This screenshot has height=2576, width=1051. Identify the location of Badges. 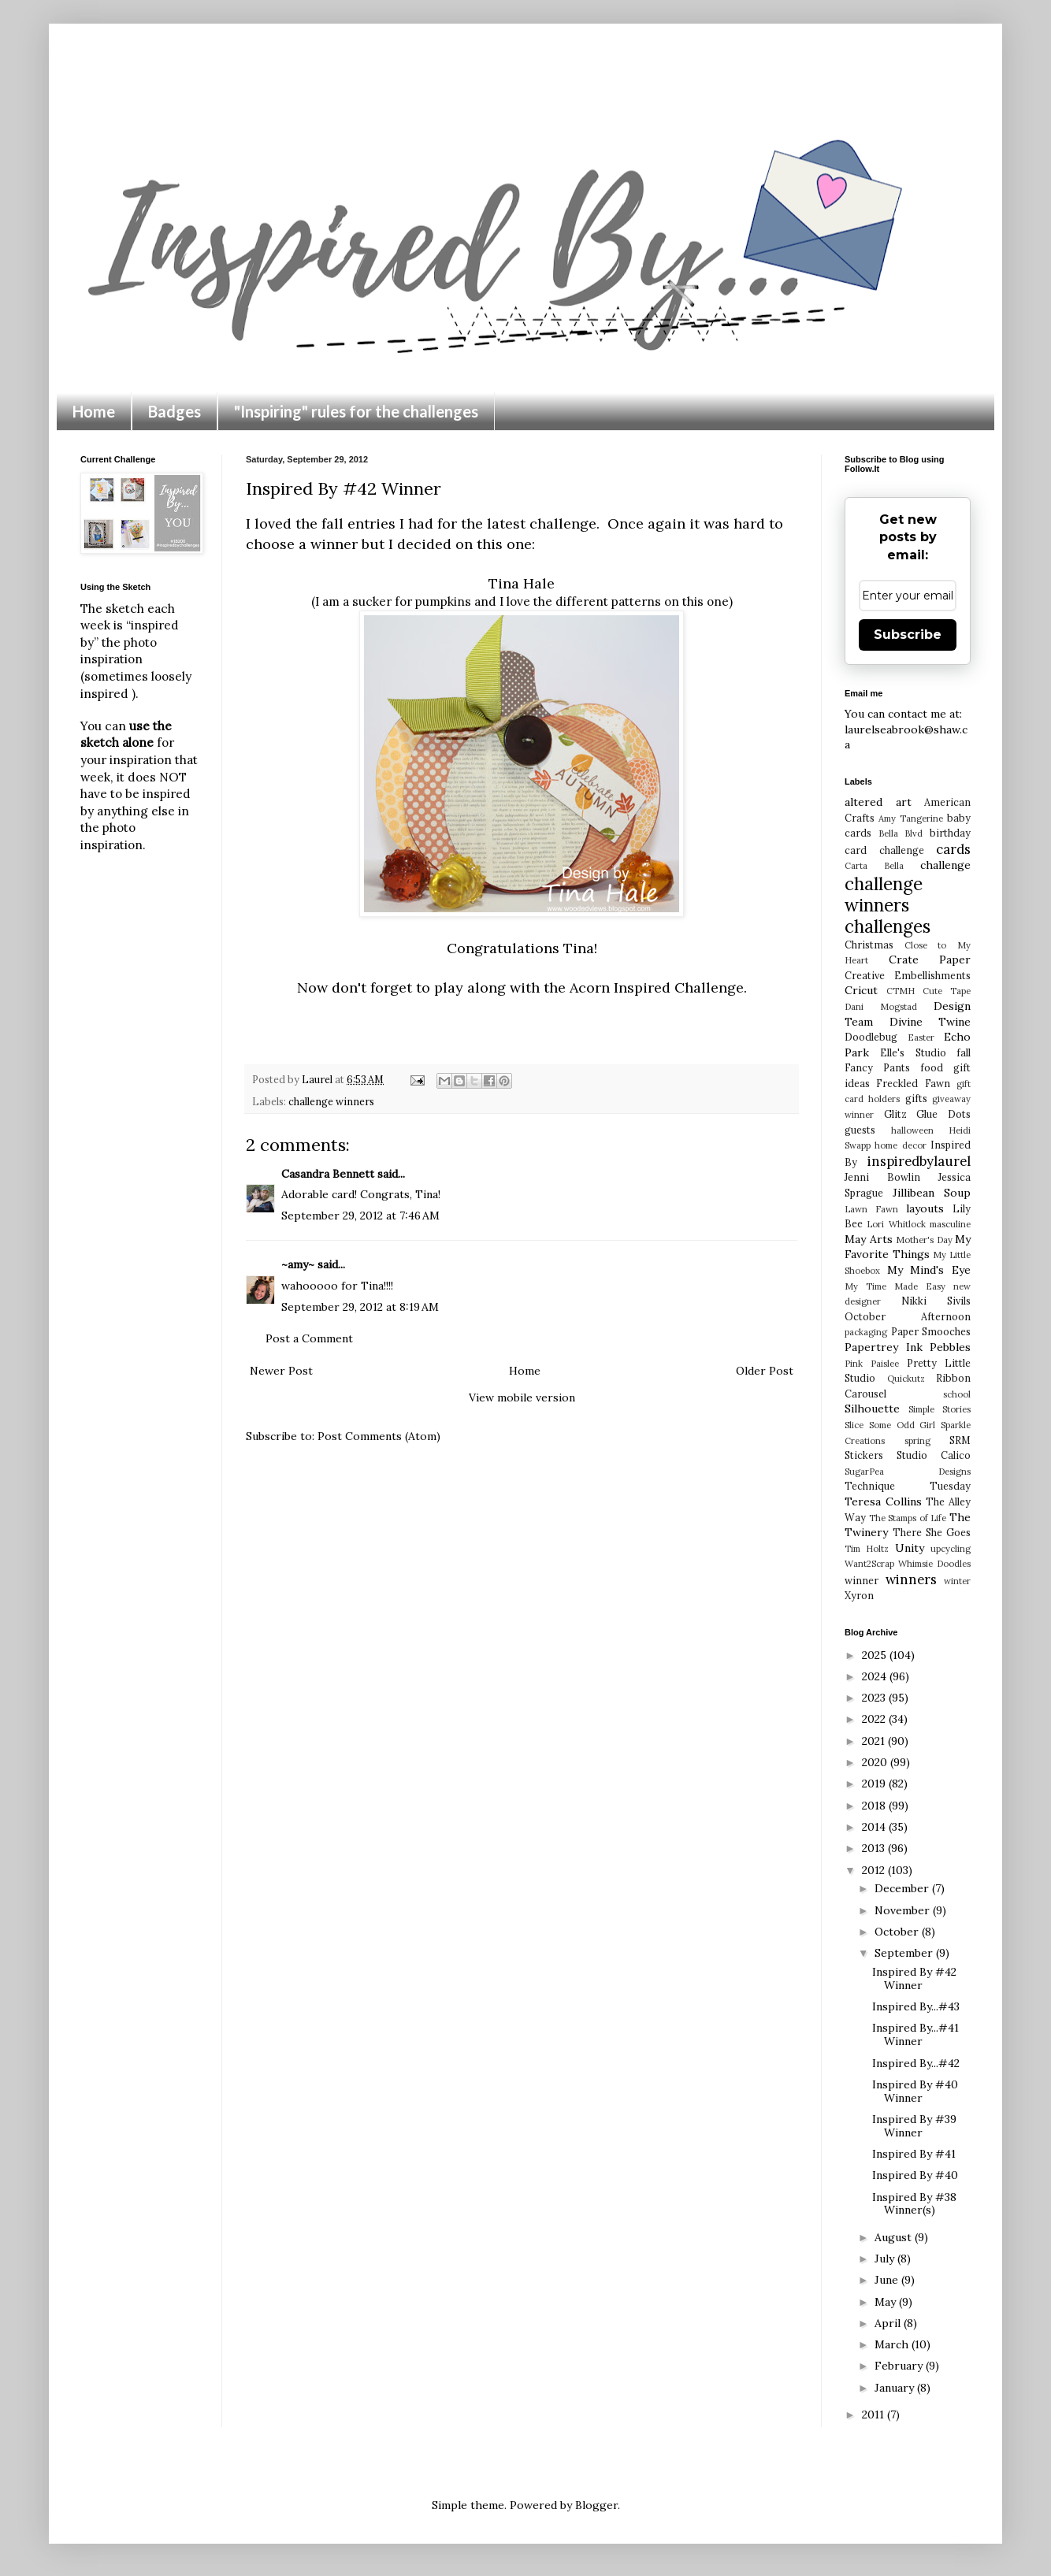
(174, 411).